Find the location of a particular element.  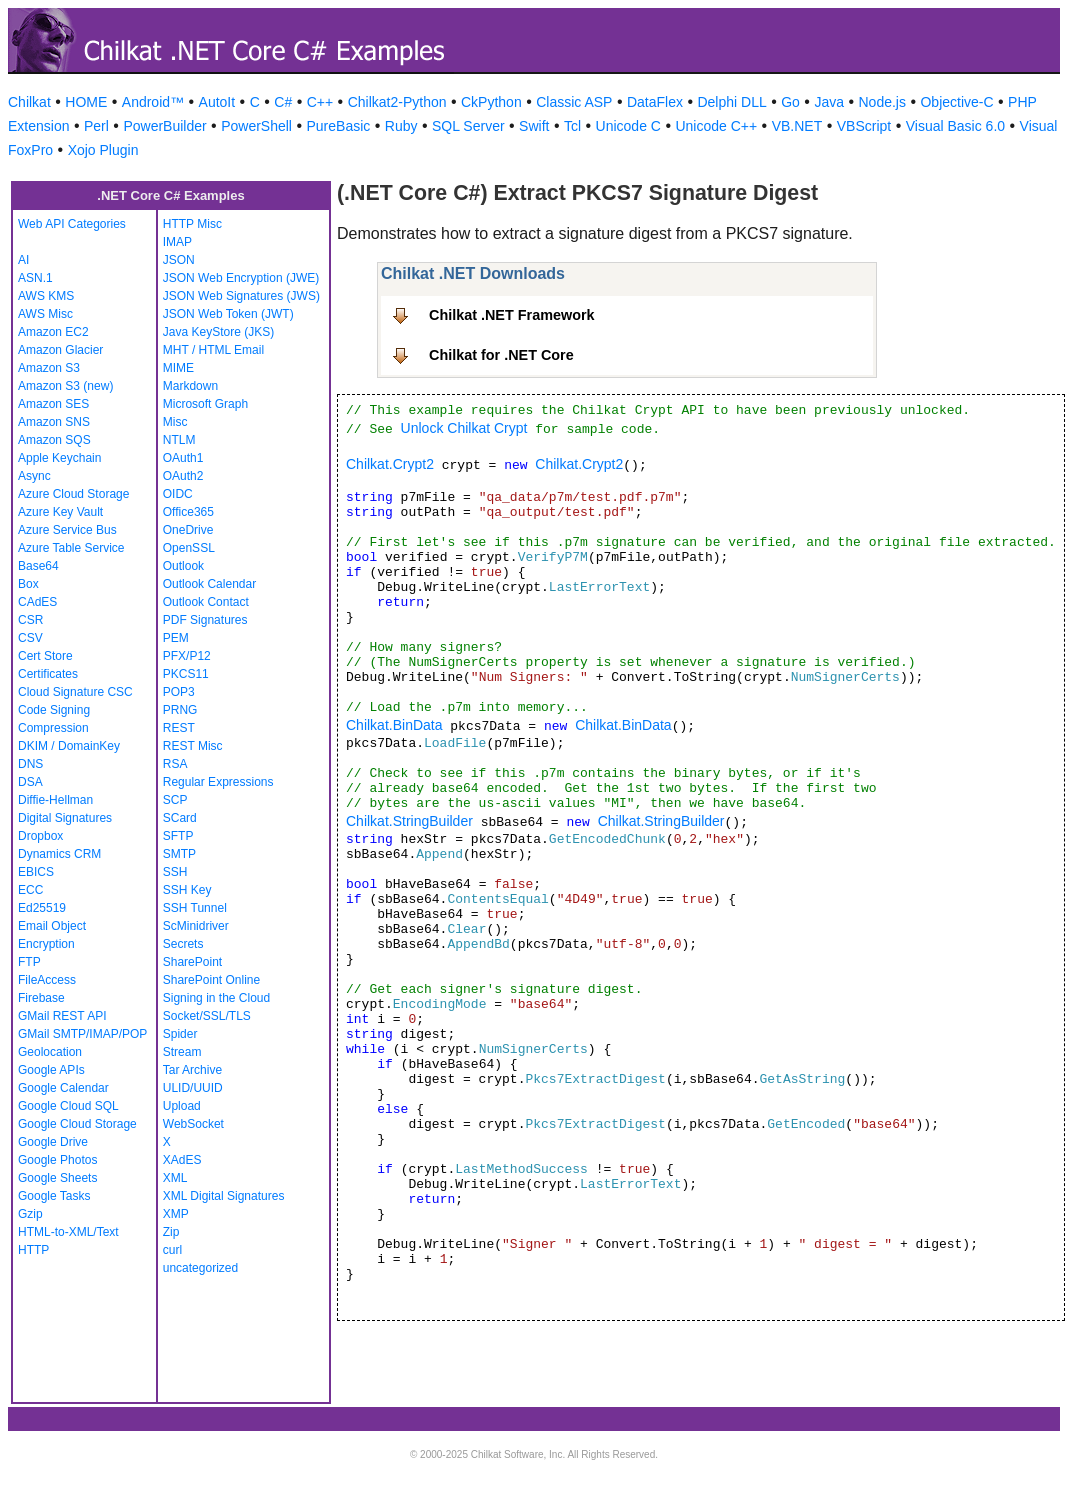

Diffie-Hellman is located at coordinates (55, 800).